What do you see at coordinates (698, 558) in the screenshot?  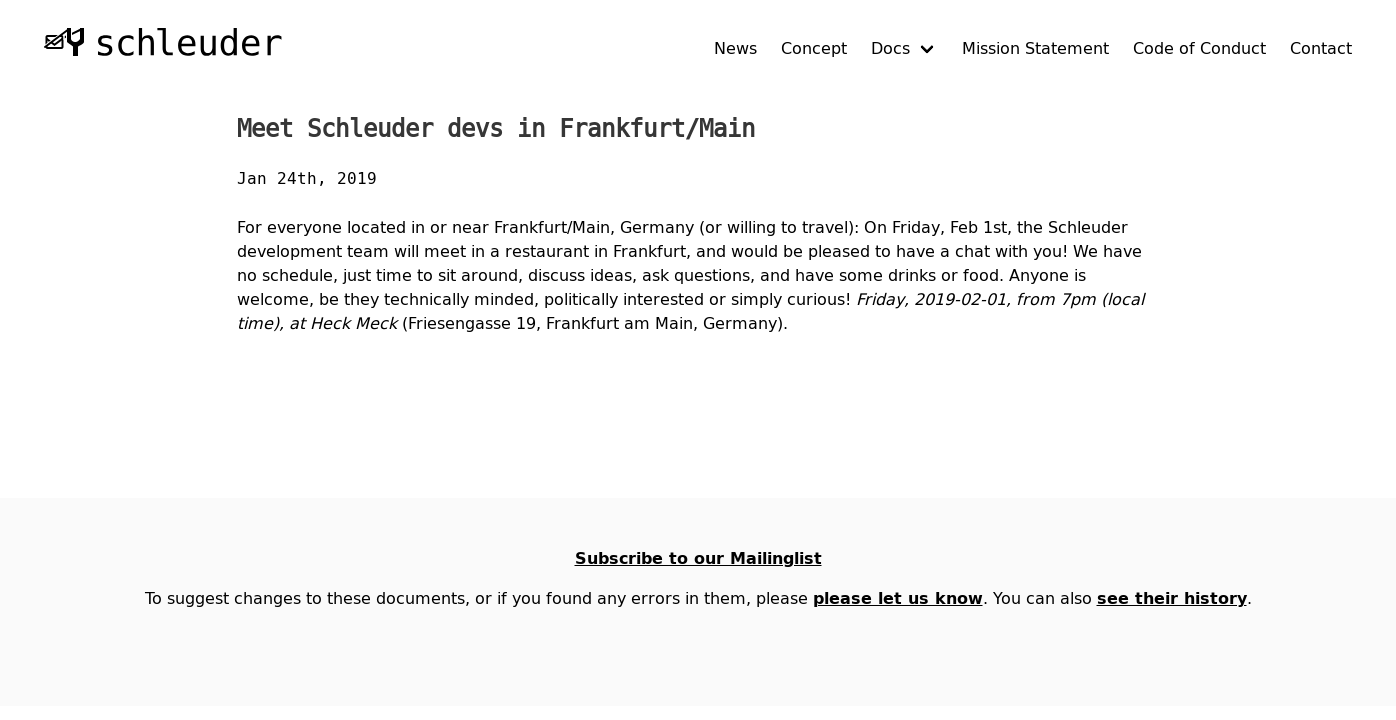 I see `Subscribe to our Mailinglist` at bounding box center [698, 558].